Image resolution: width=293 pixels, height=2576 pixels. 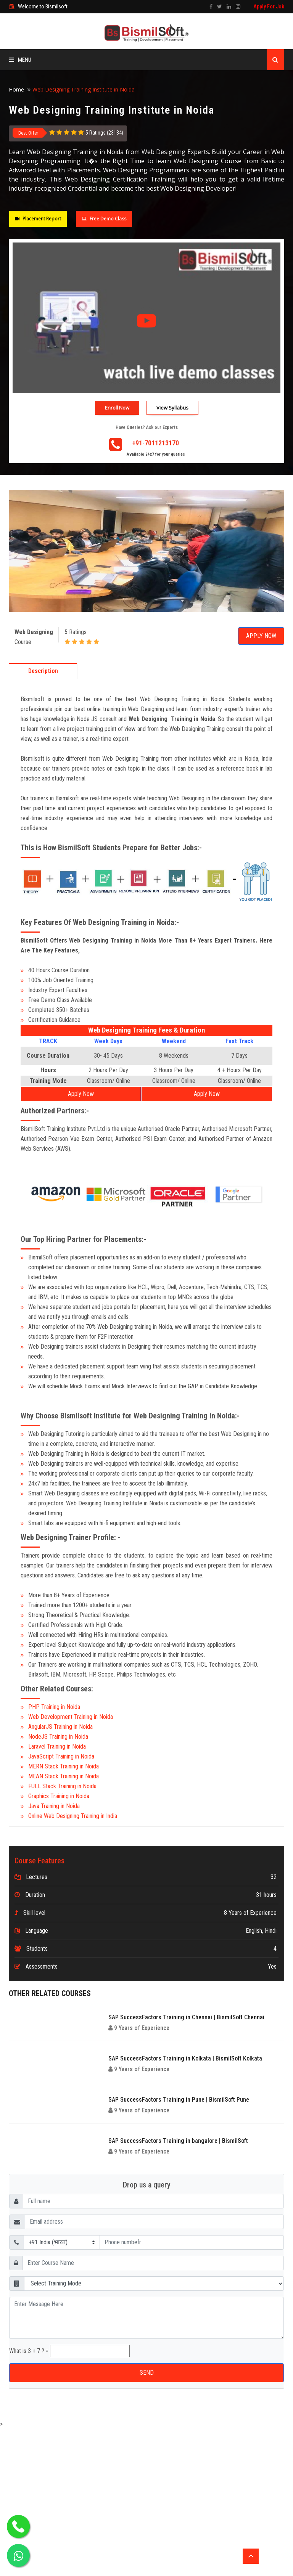 What do you see at coordinates (38, 218) in the screenshot?
I see `Placement Report` at bounding box center [38, 218].